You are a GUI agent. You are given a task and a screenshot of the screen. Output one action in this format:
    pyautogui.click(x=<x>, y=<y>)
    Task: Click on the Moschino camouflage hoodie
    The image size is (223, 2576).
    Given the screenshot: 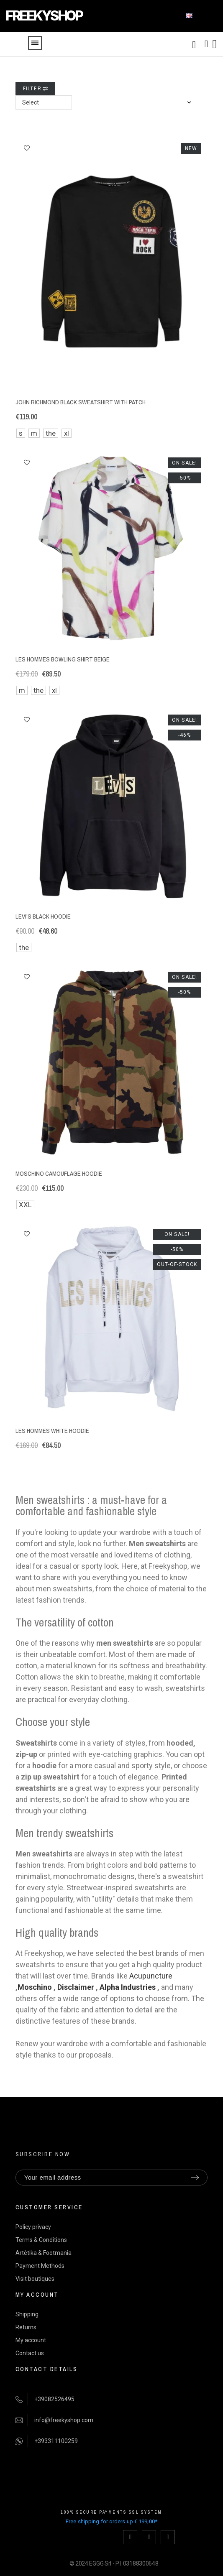 What is the action you would take?
    pyautogui.click(x=58, y=1173)
    